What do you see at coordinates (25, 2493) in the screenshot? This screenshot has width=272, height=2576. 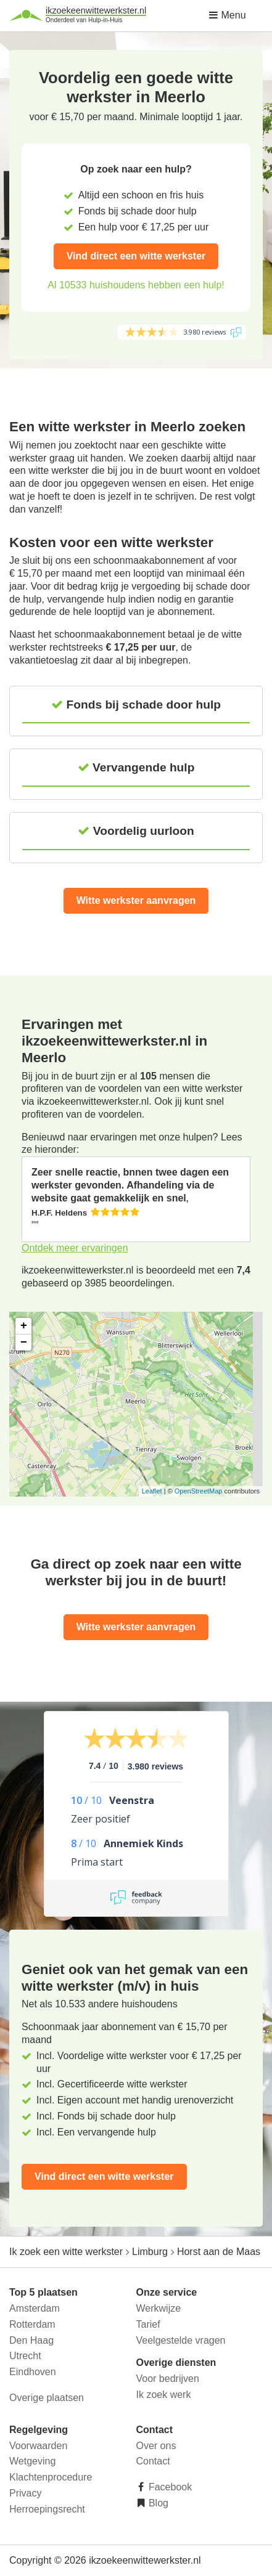 I see `Privacy` at bounding box center [25, 2493].